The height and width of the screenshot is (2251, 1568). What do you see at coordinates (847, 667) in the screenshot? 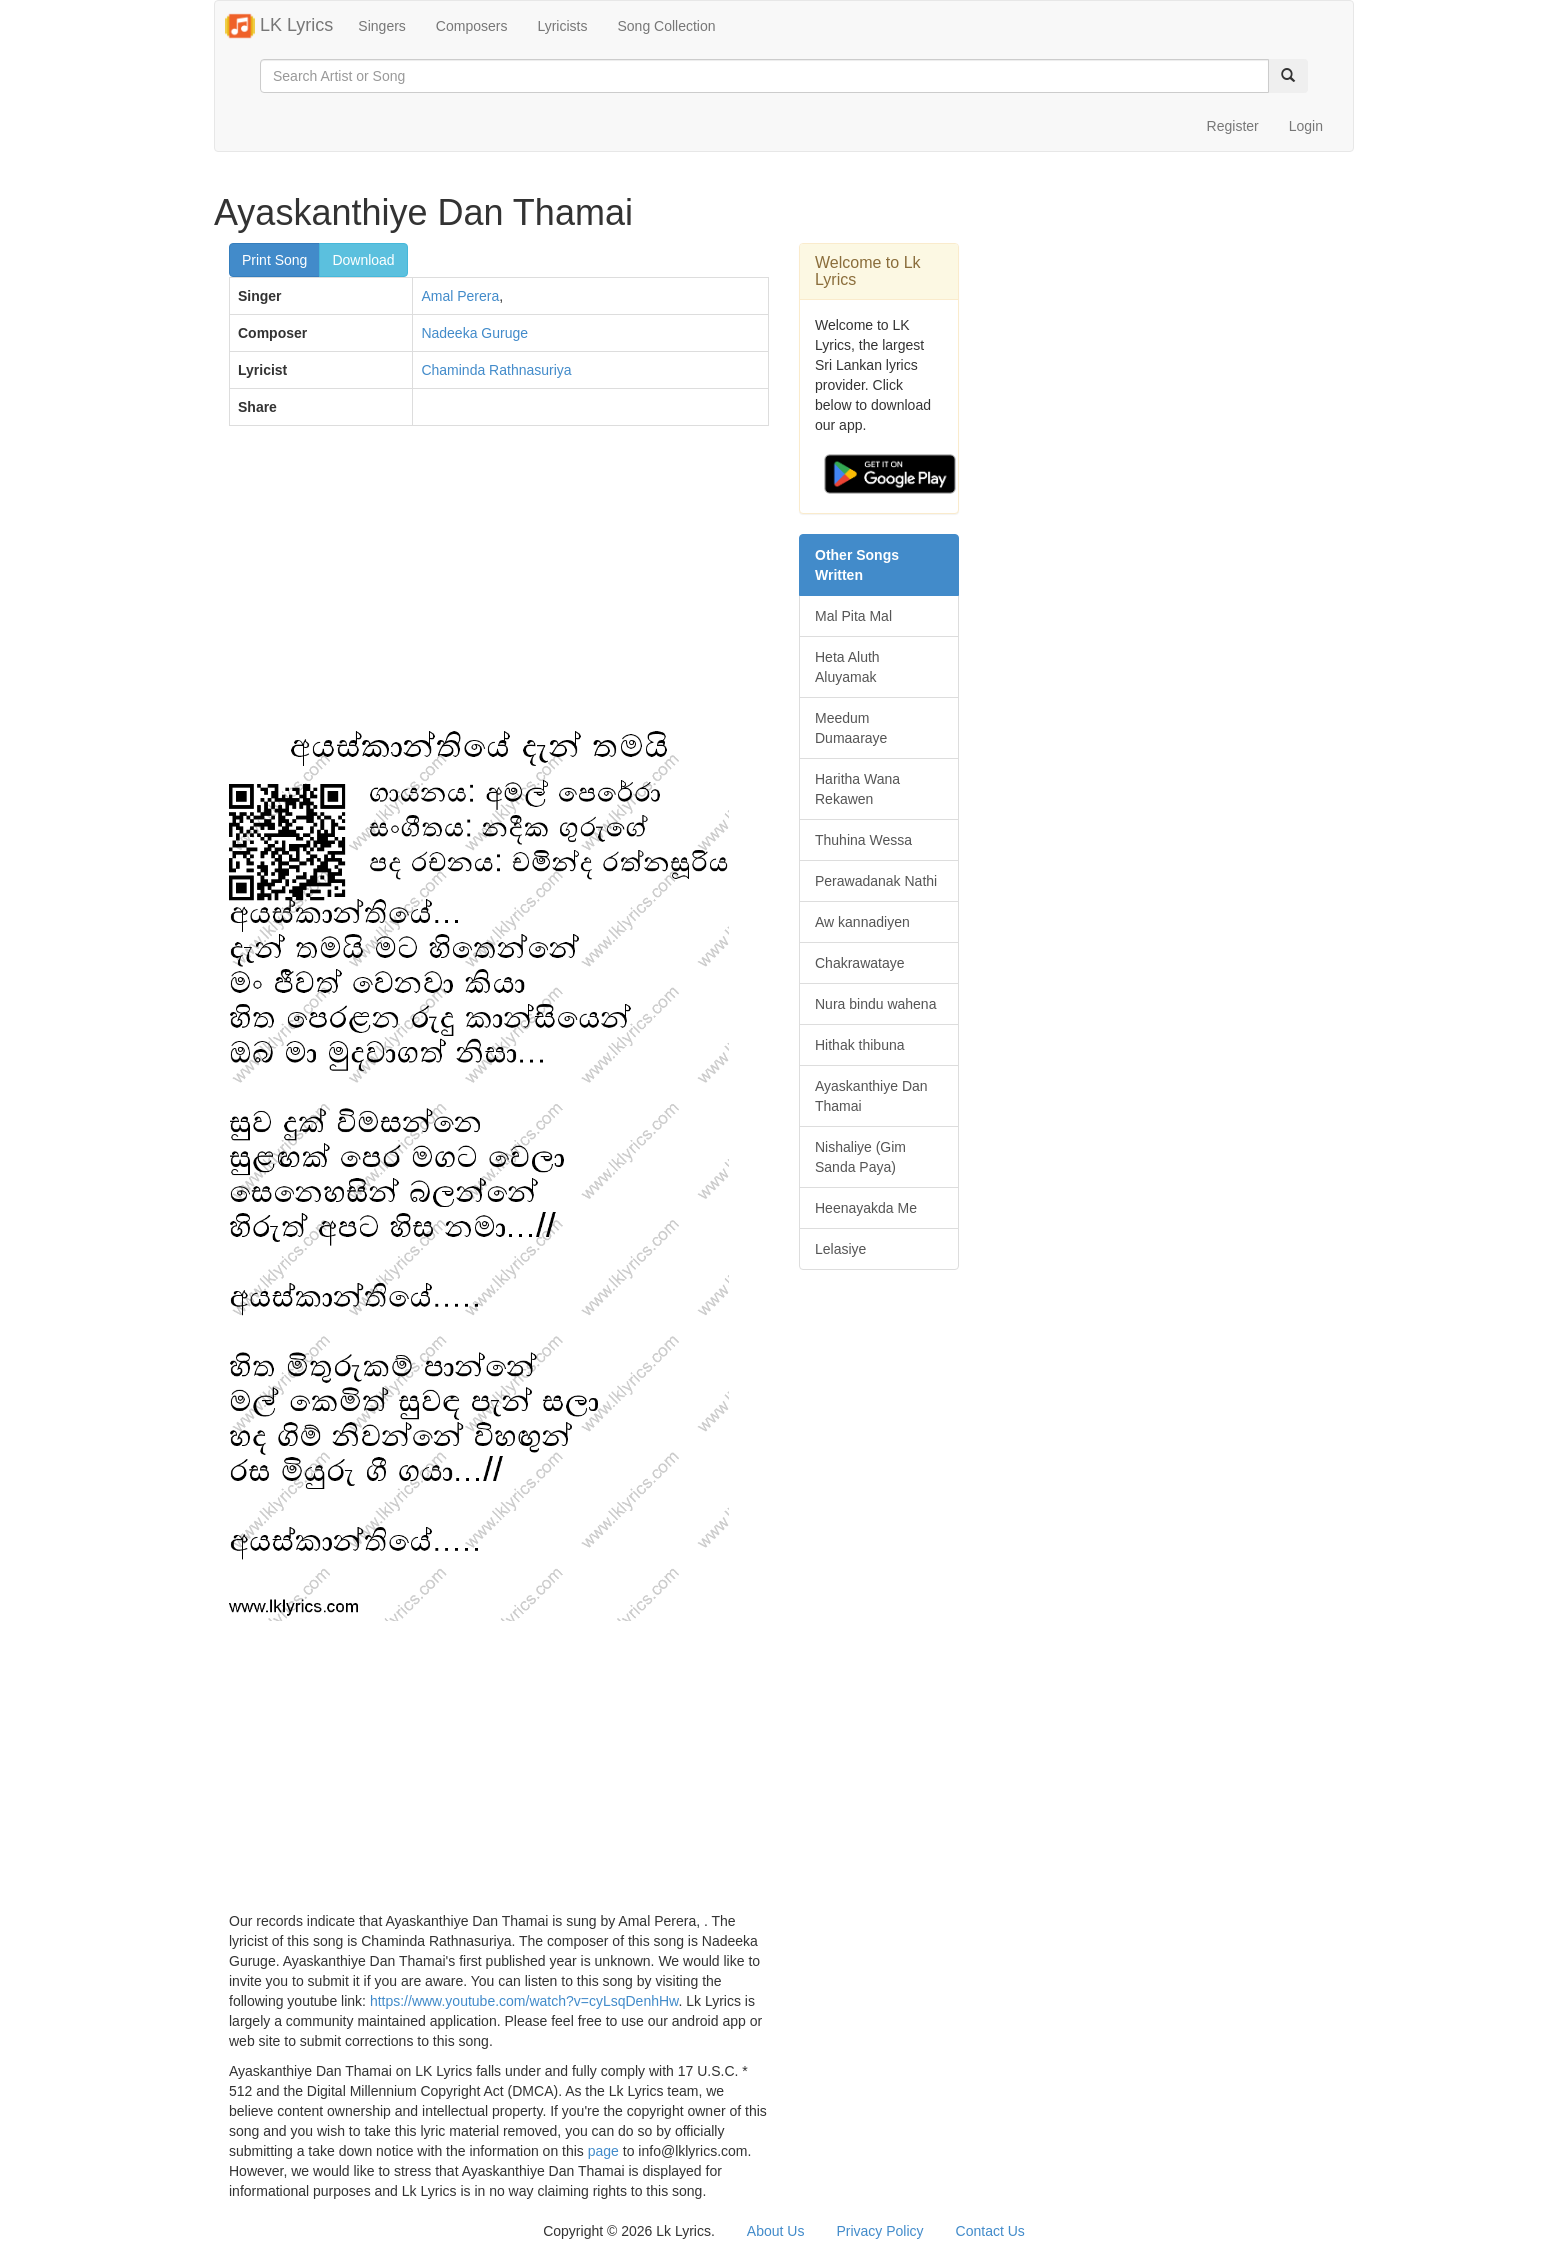
I see `Heta Aluth Aluyamak` at bounding box center [847, 667].